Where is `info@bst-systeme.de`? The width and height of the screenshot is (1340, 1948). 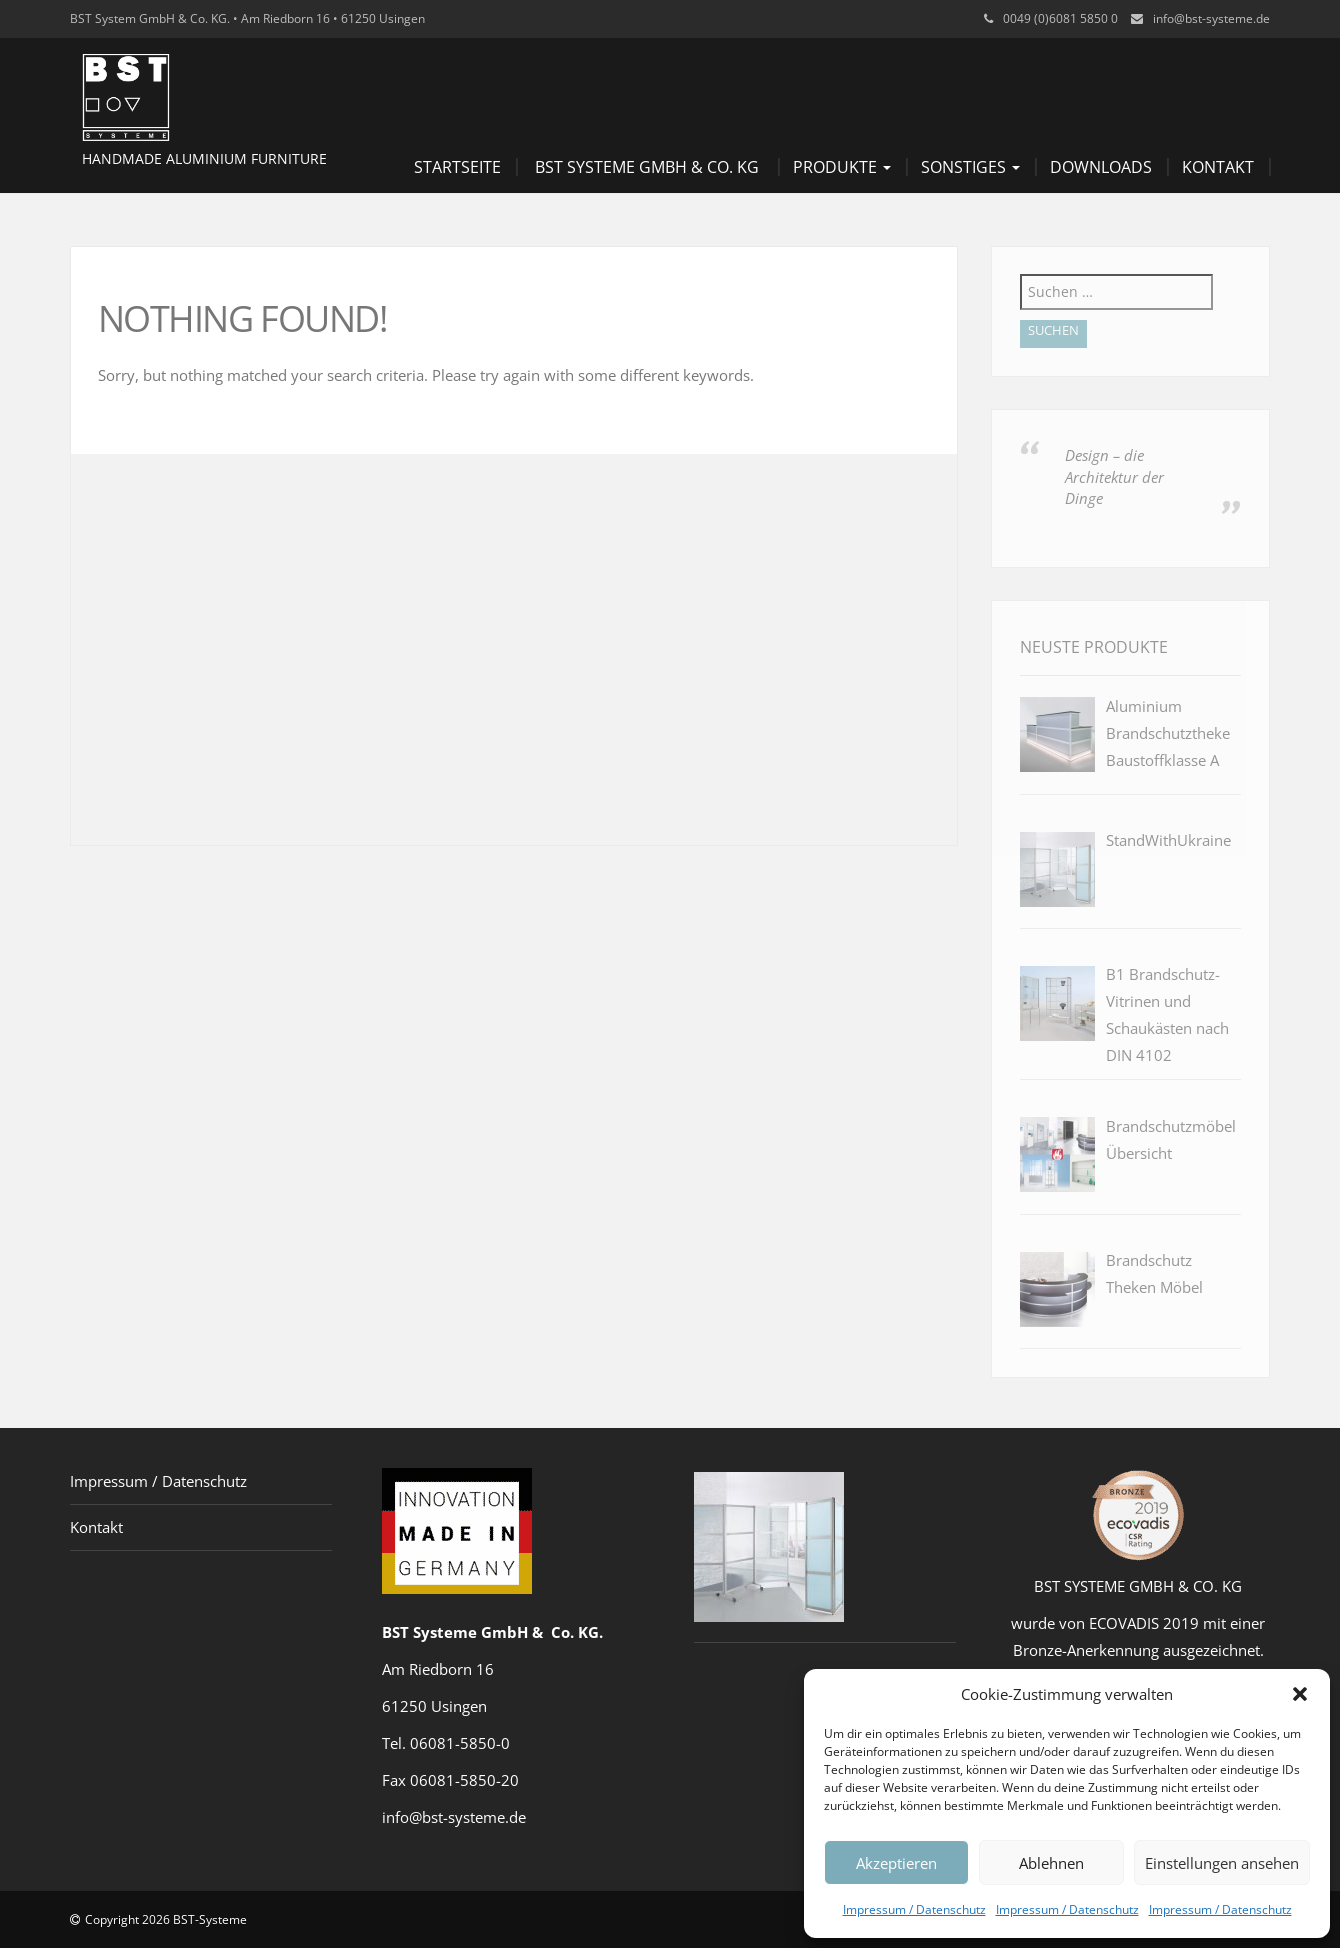 info@bst-systeme.de is located at coordinates (1211, 18).